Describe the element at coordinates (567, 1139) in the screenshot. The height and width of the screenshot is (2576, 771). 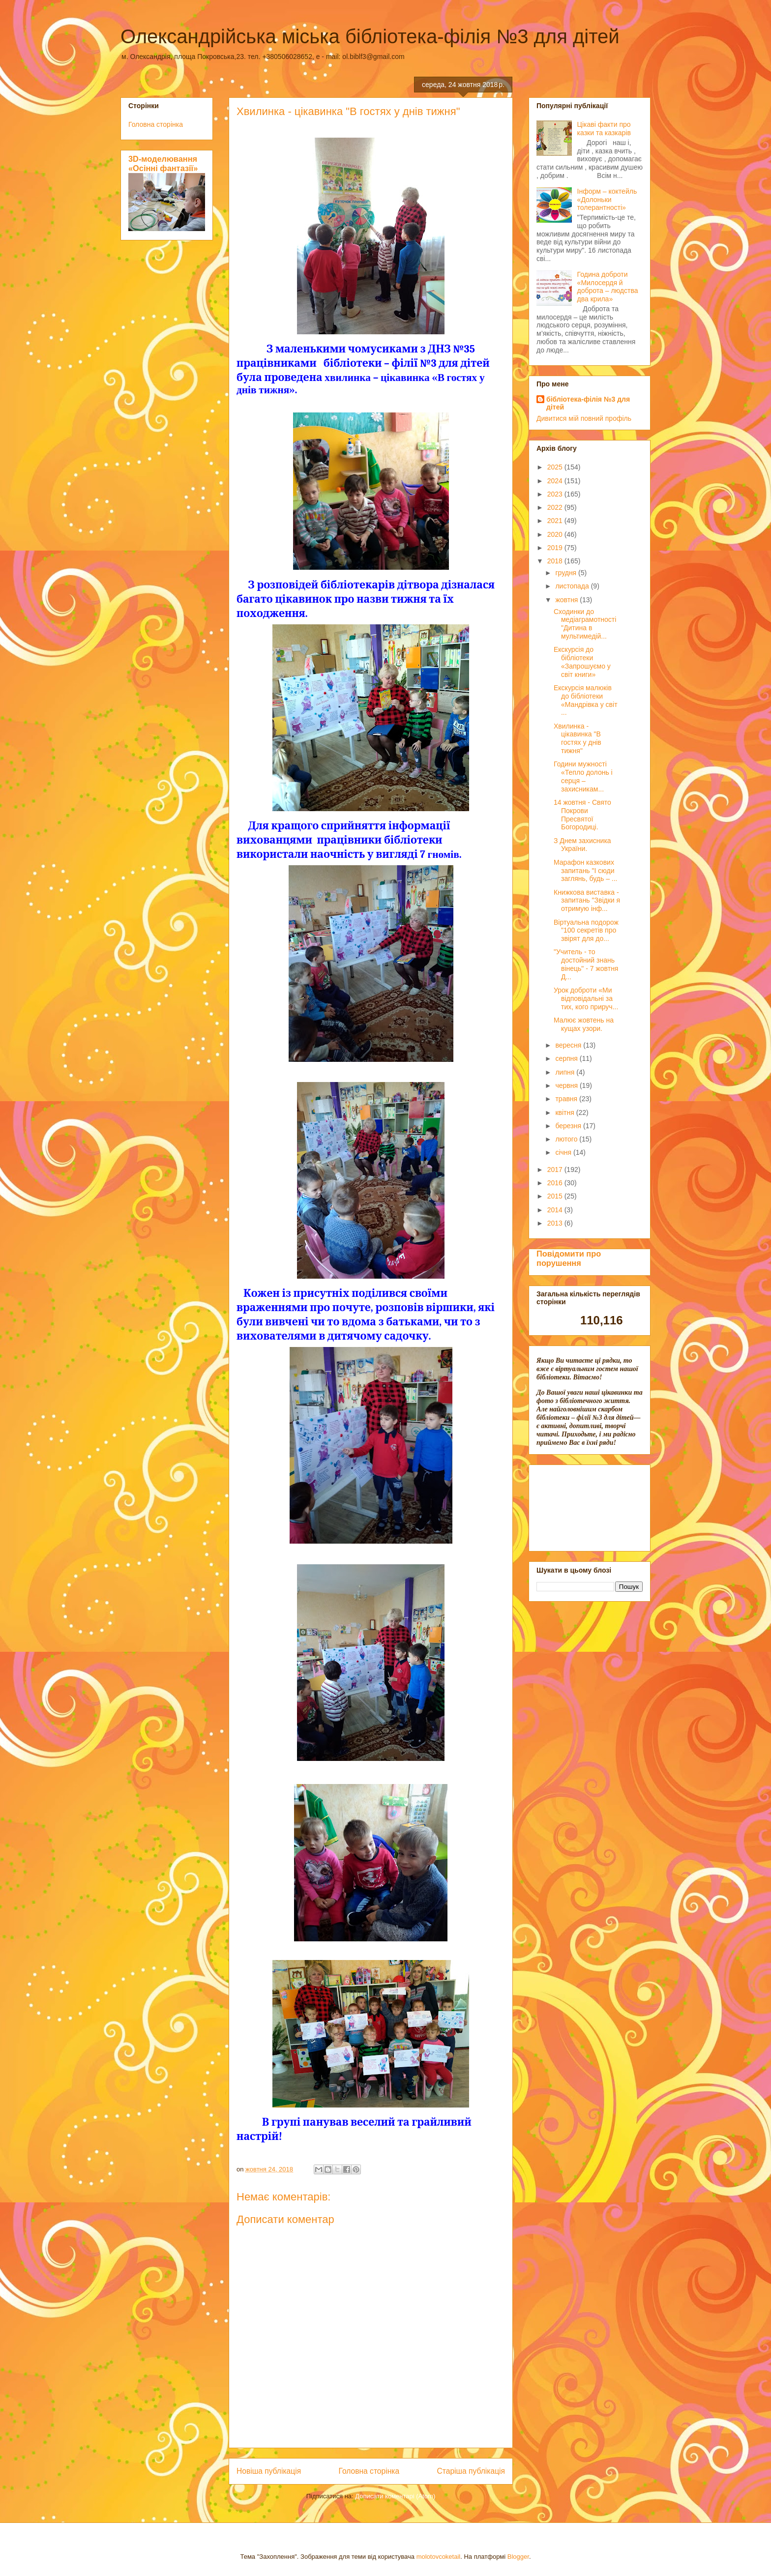
I see `лютого` at that location.